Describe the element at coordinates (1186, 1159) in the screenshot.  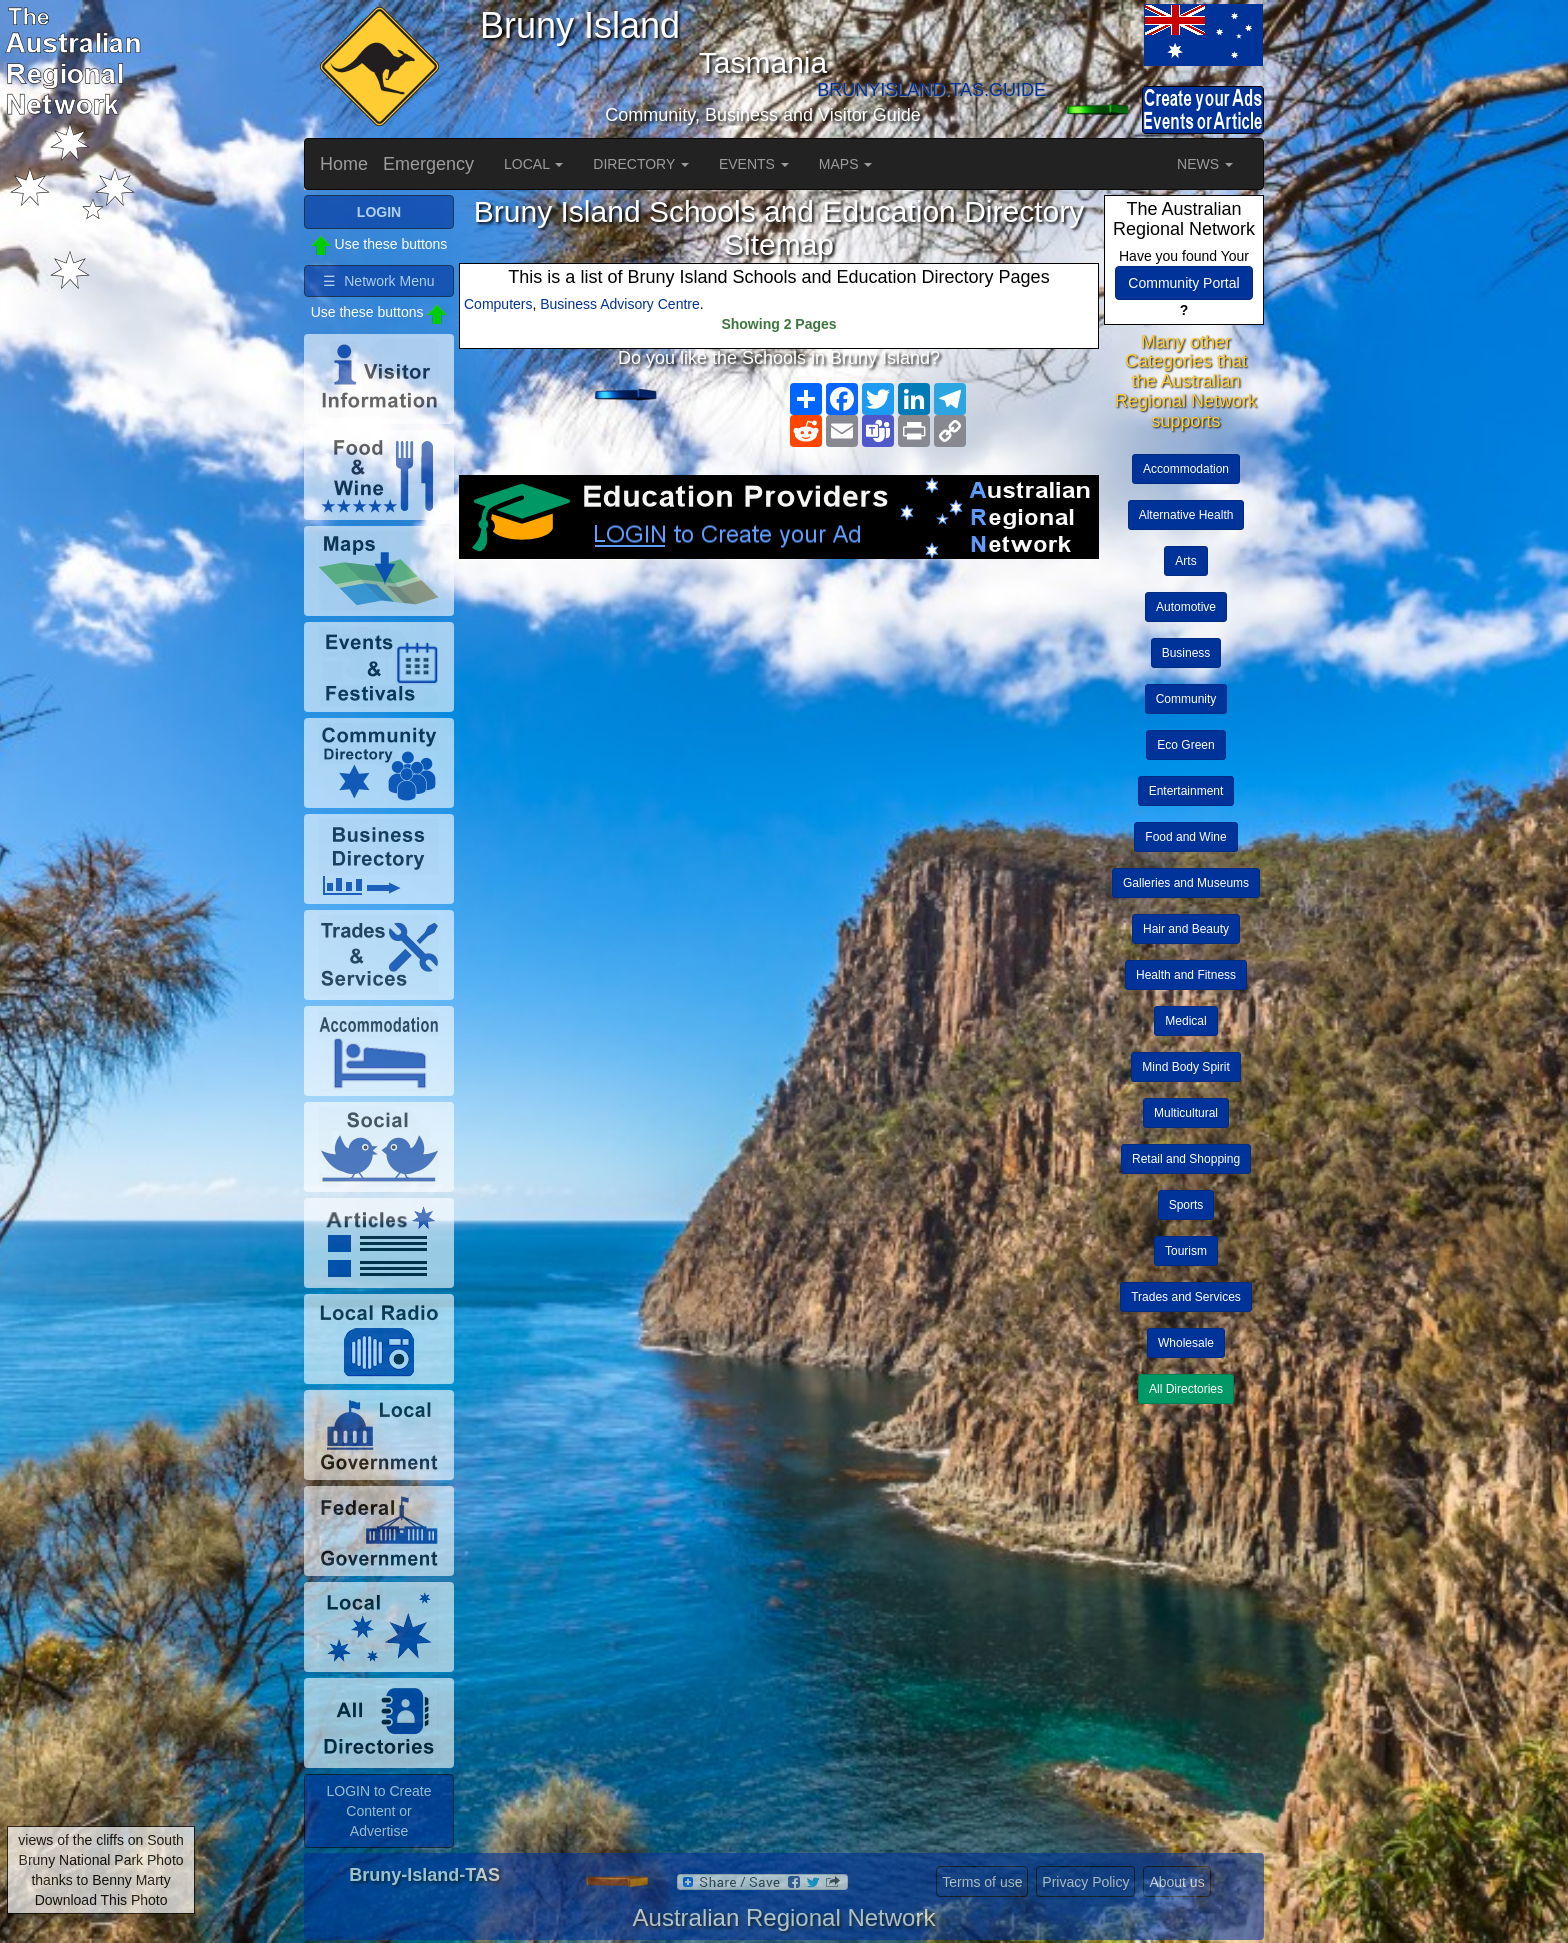
I see `Retail and Shopping [button]` at that location.